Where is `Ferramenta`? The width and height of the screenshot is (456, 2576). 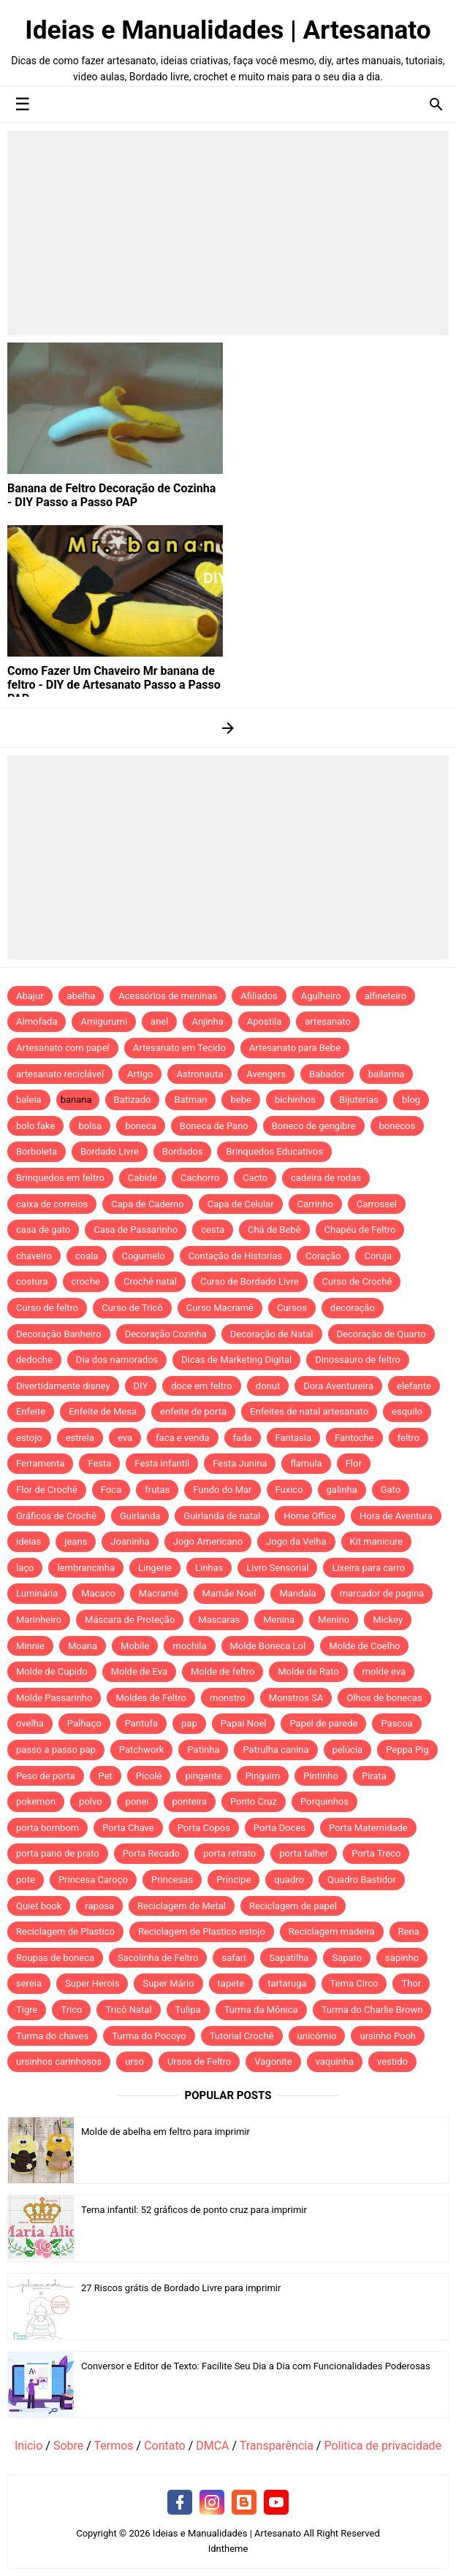
Ferramenta is located at coordinates (40, 1463).